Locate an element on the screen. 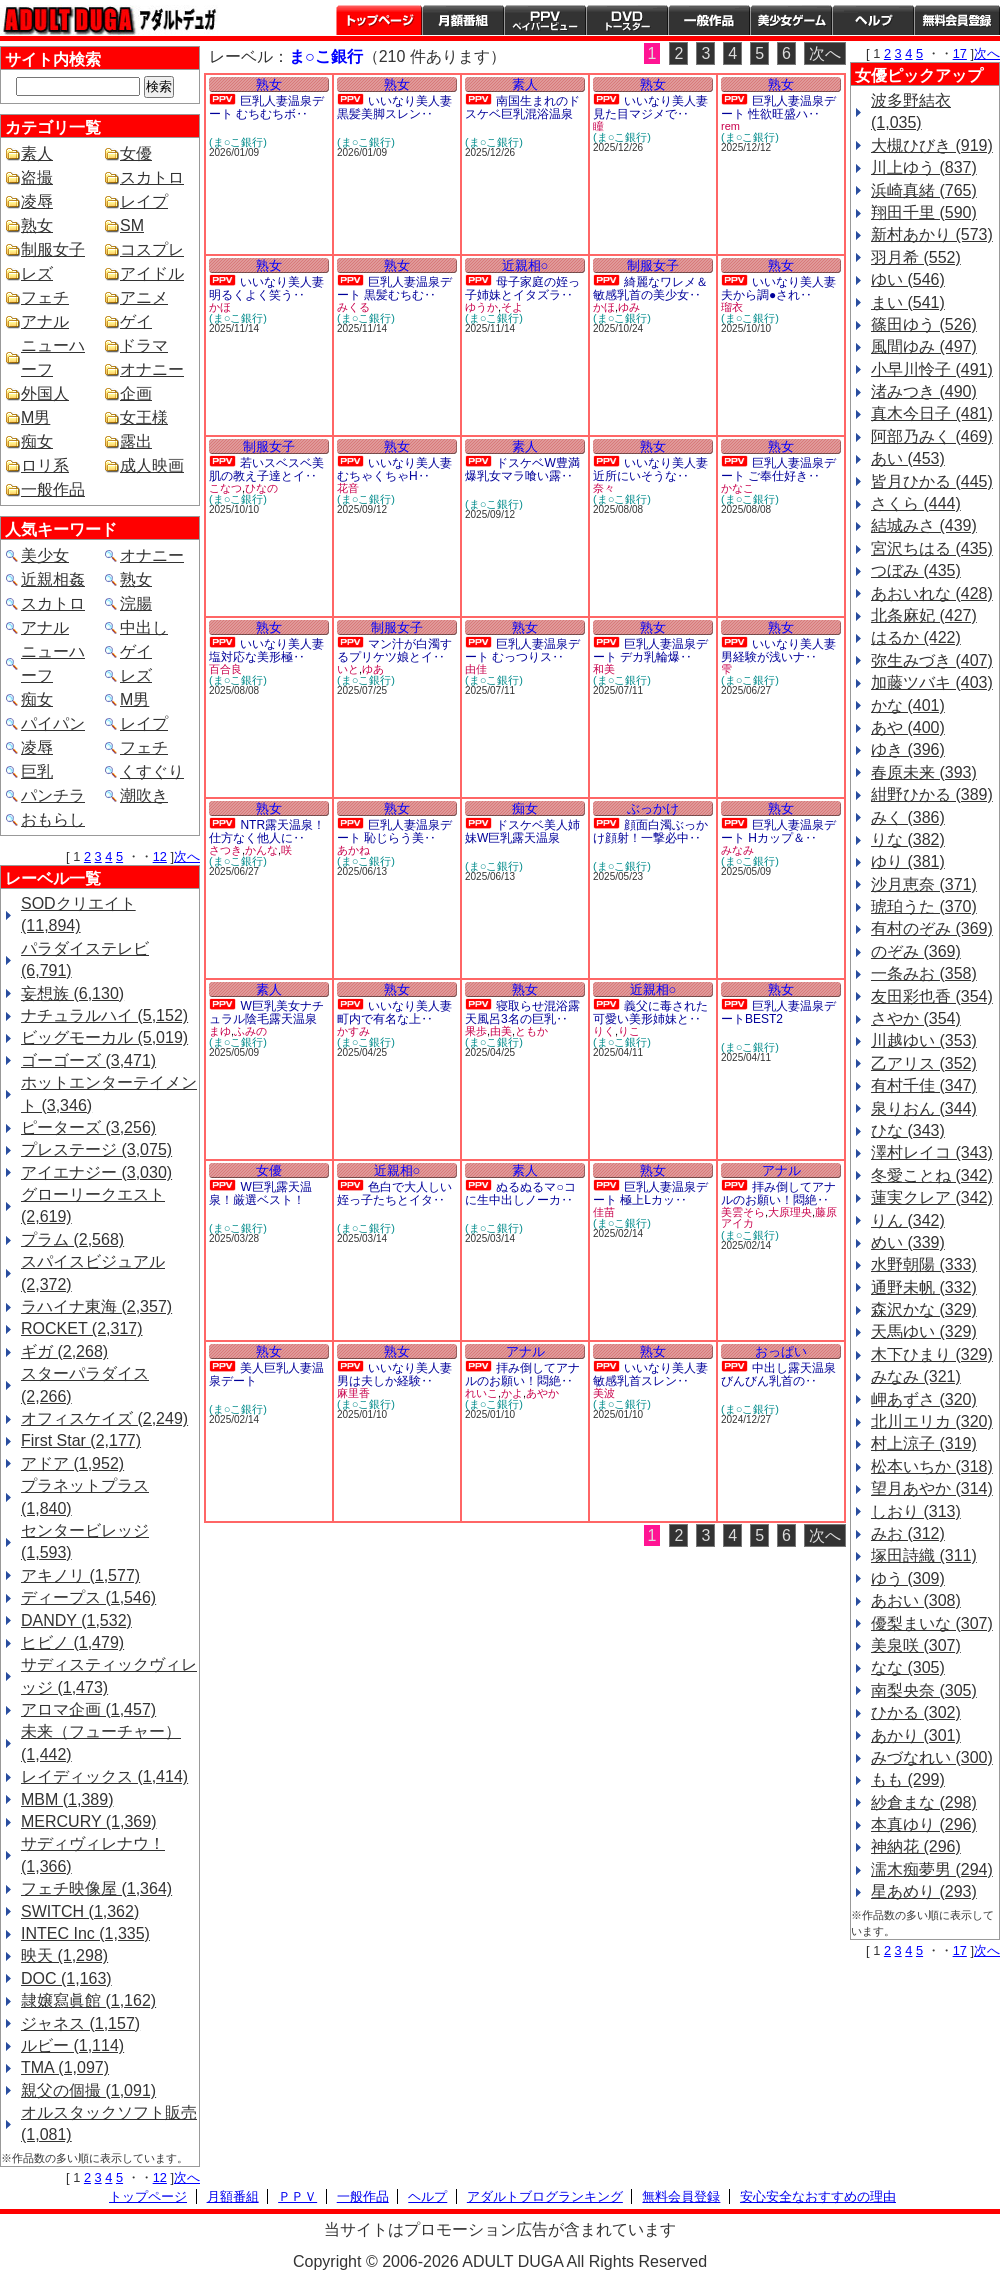 This screenshot has height=2278, width=1000. 会員登録 is located at coordinates (957, 20).